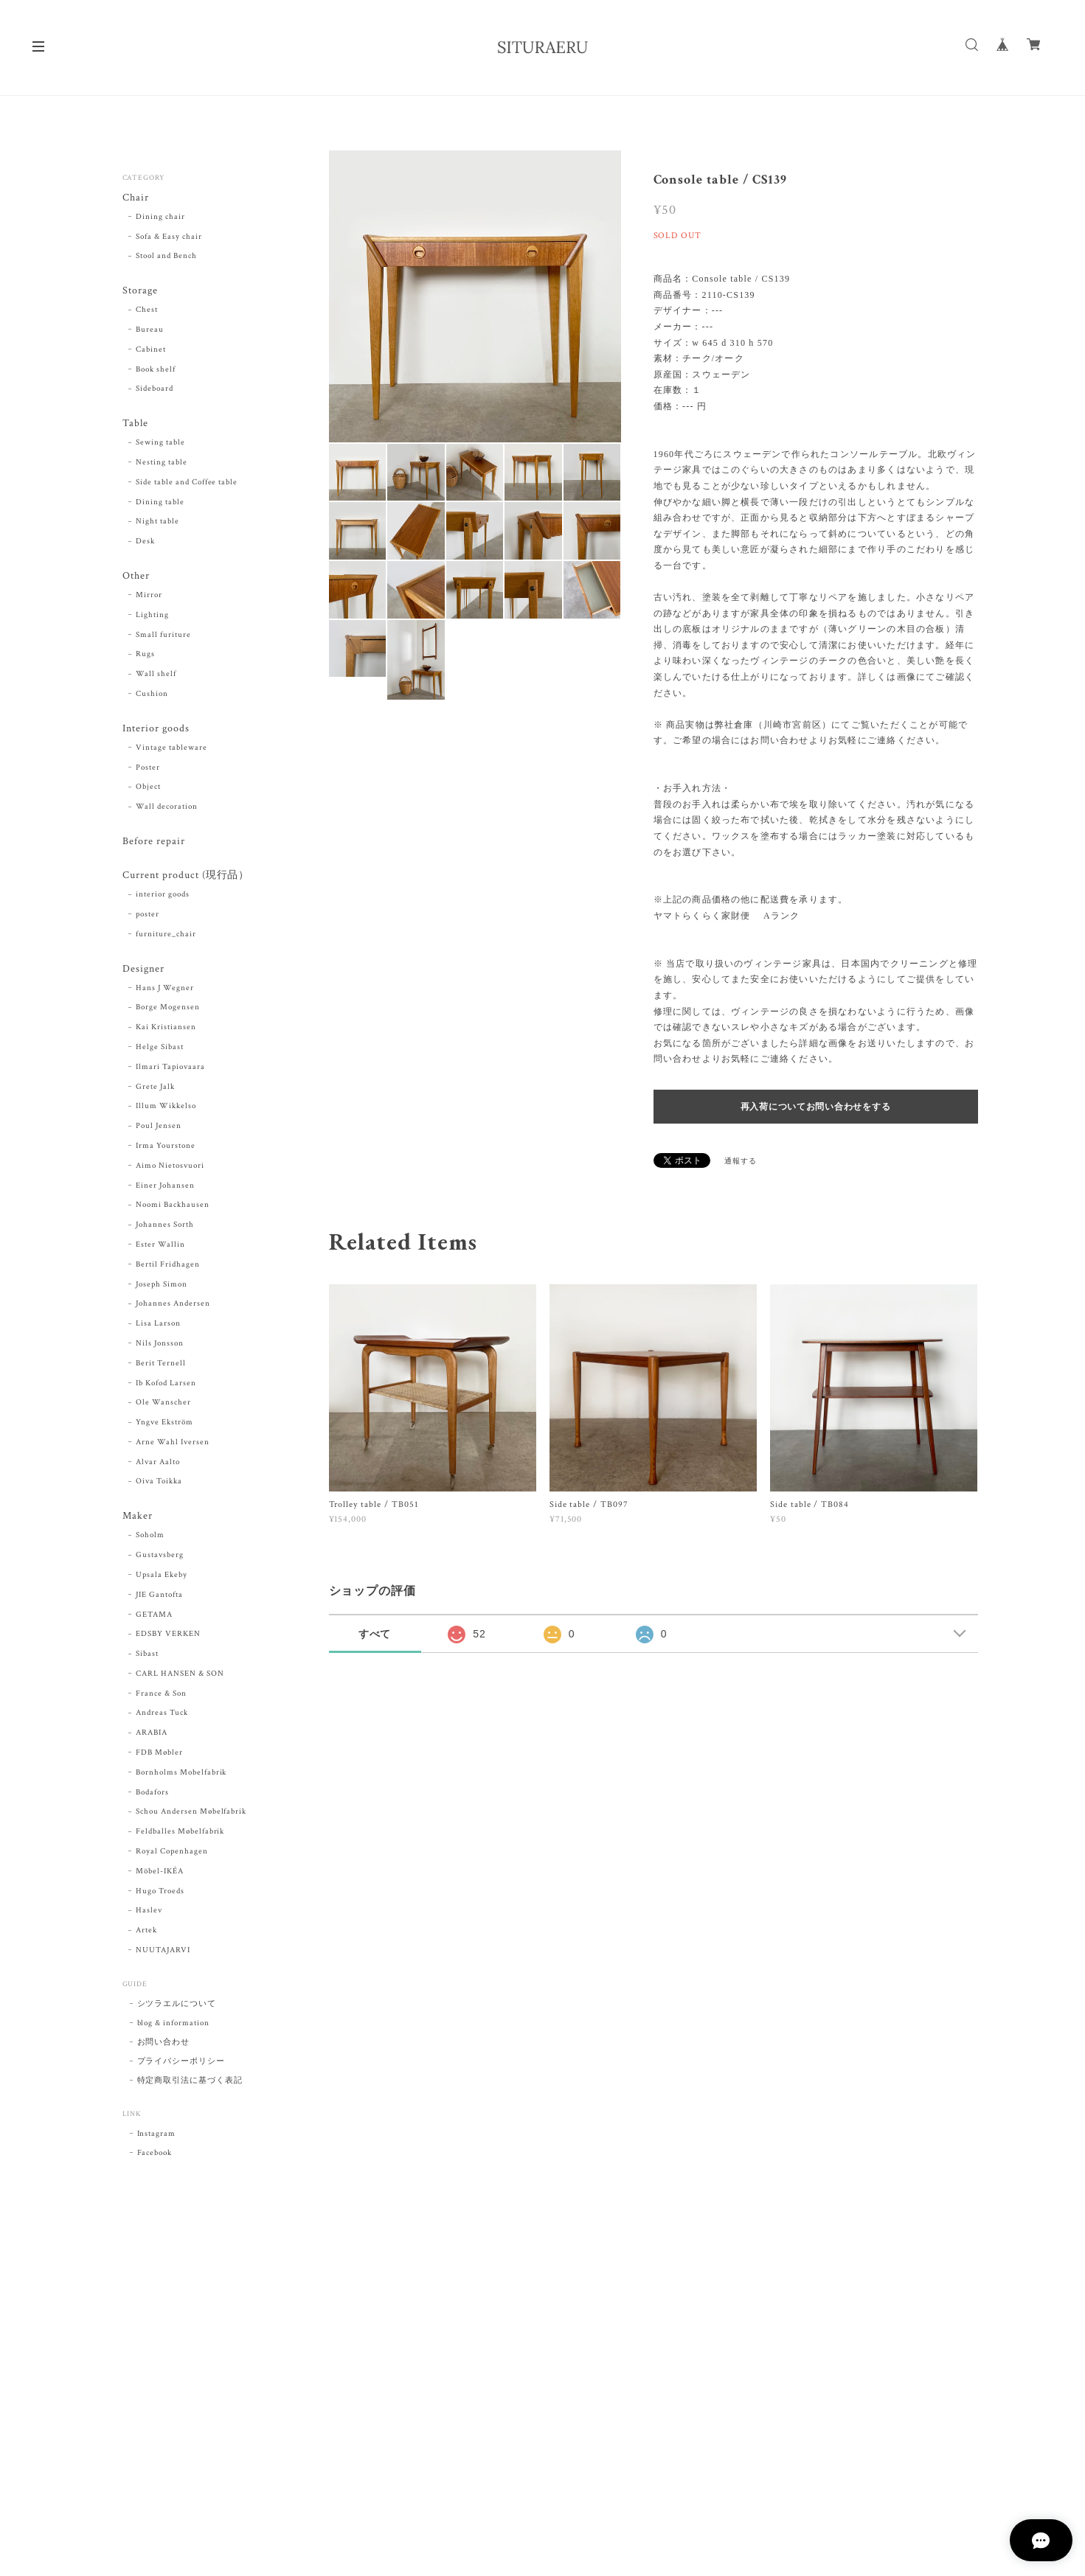 This screenshot has height=2576, width=1085. I want to click on Gustavsberg, so click(160, 1560).